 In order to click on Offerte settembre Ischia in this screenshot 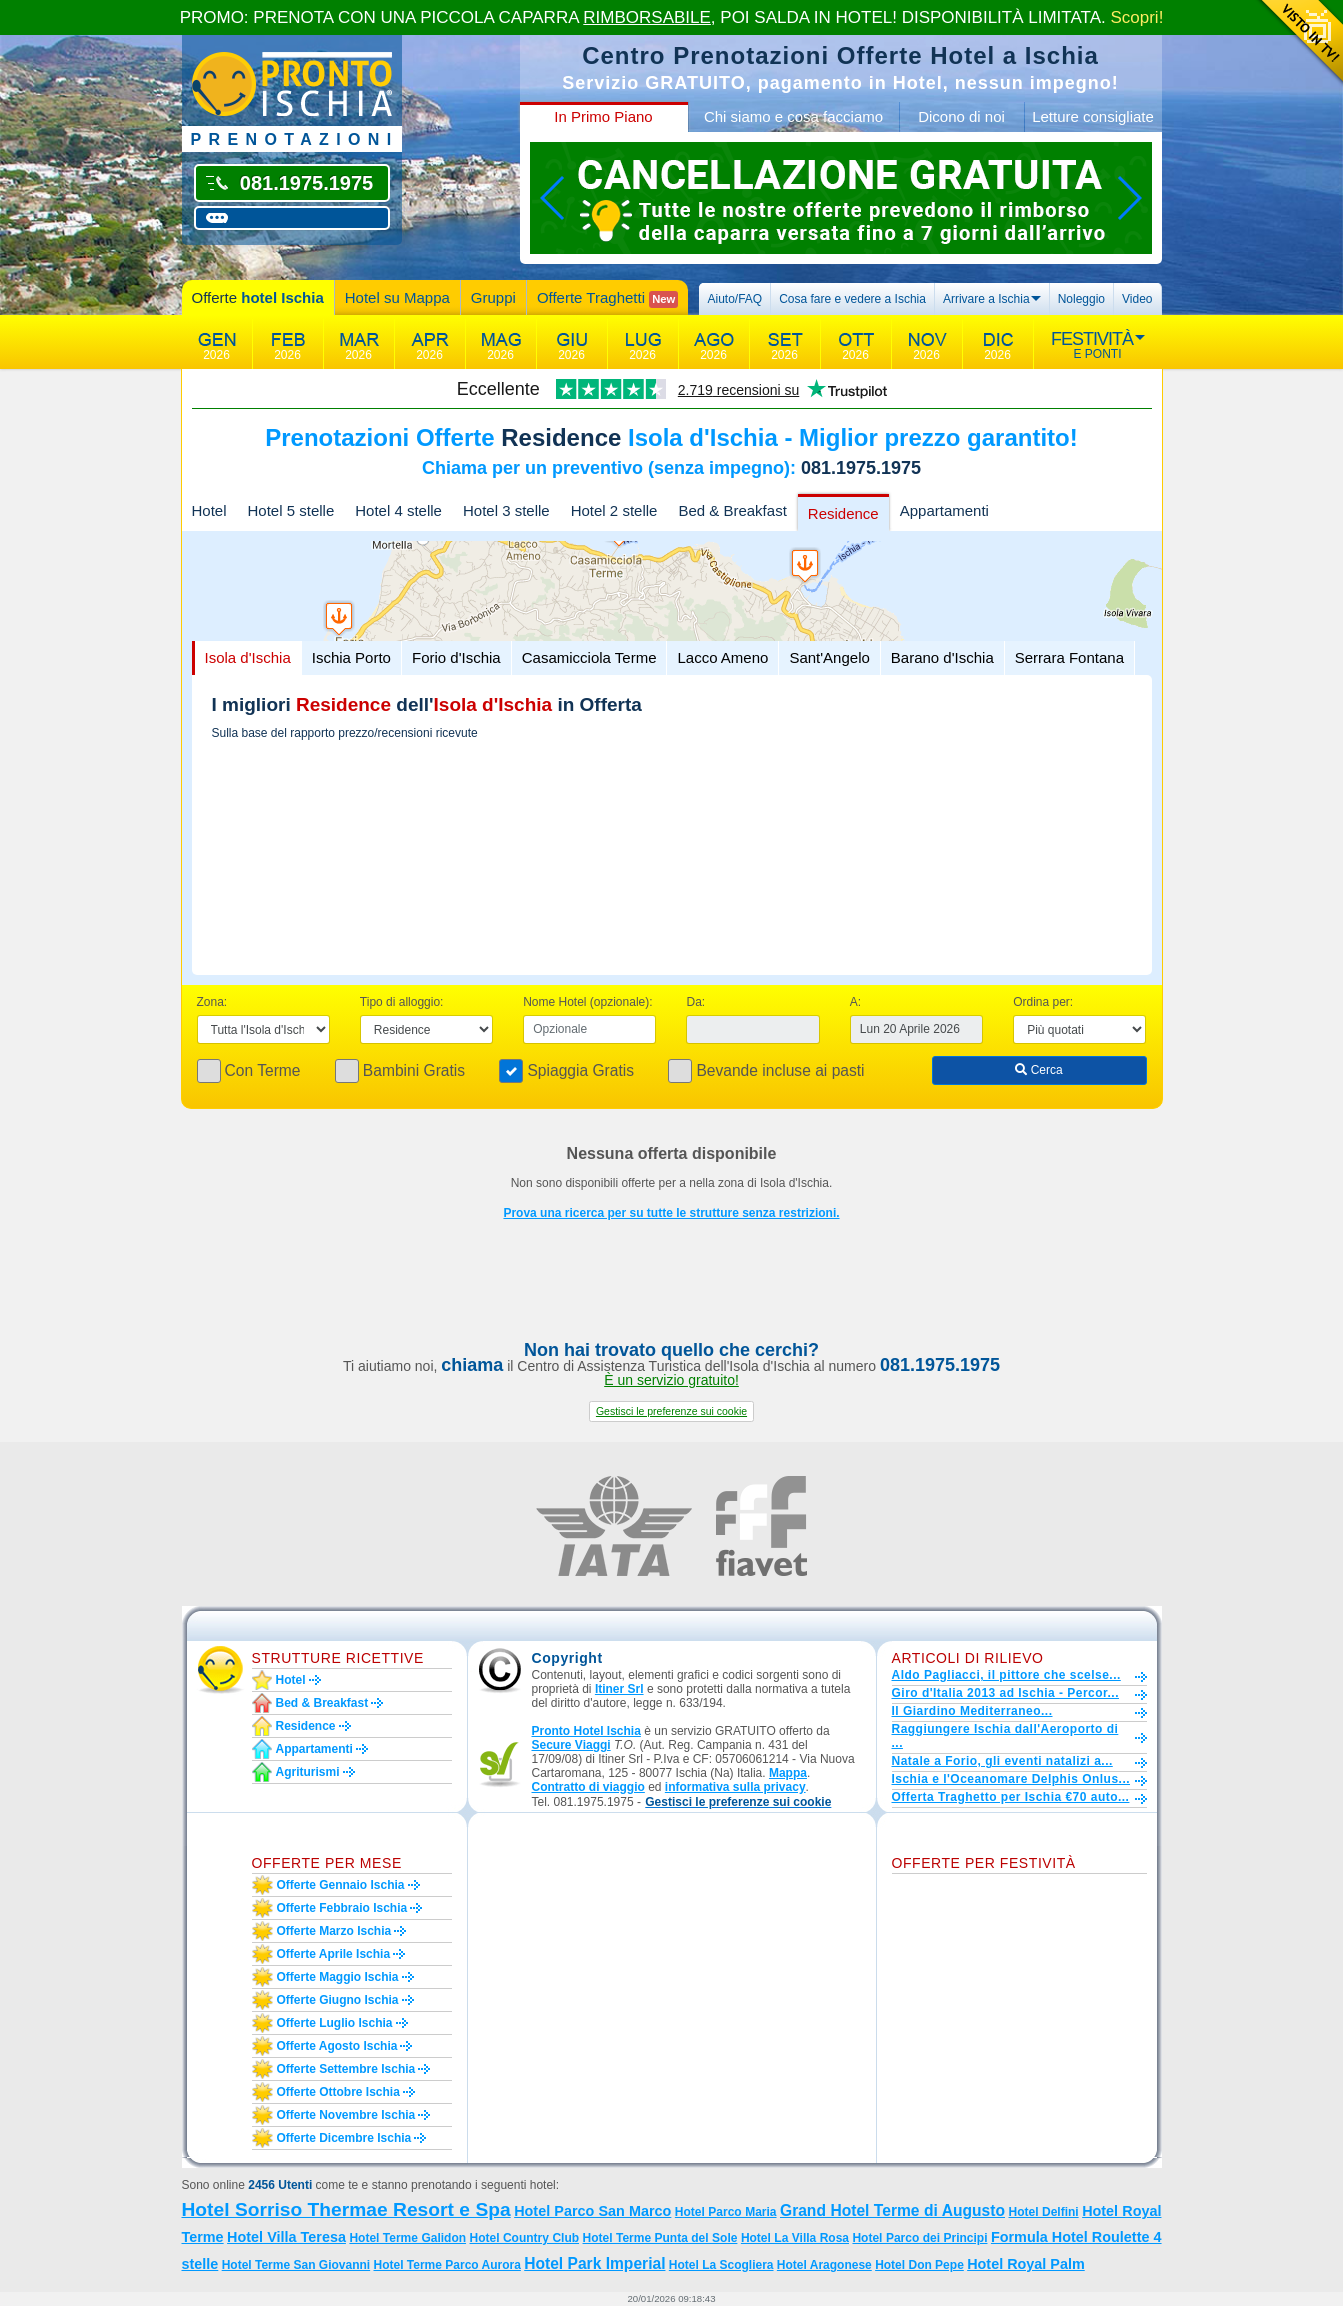, I will do `click(346, 2069)`.